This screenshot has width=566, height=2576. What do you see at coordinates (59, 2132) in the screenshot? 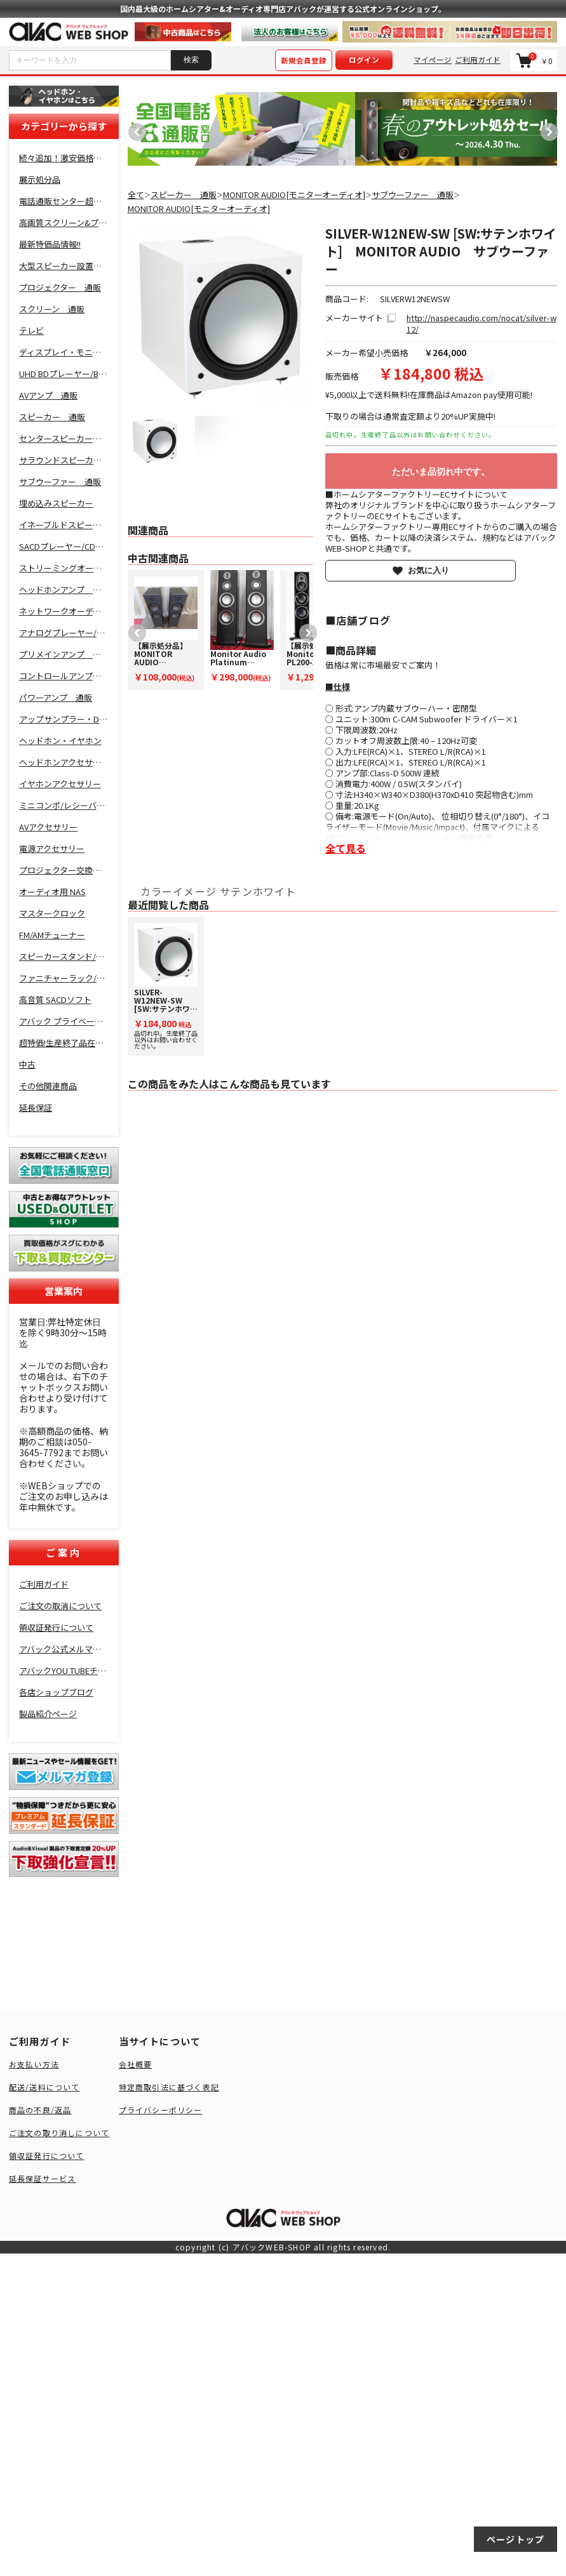
I see `ご注文の取り消しについて` at bounding box center [59, 2132].